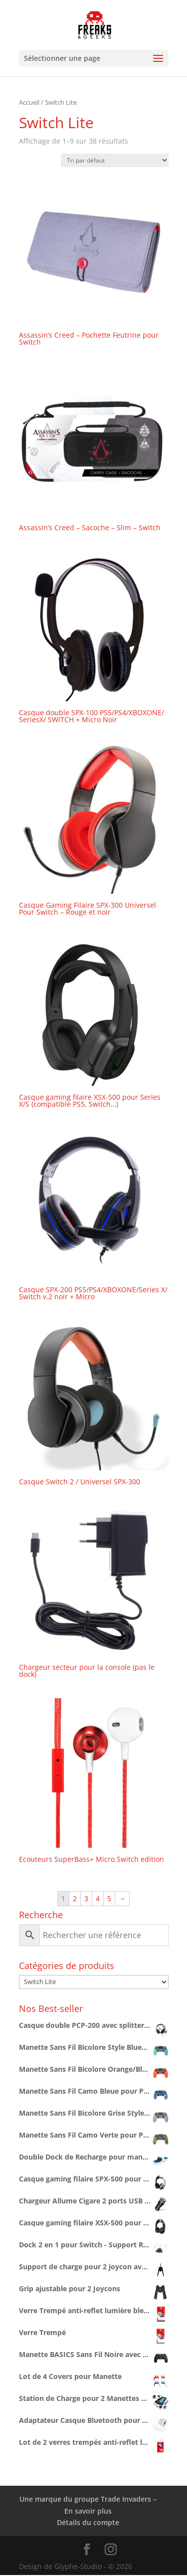 The width and height of the screenshot is (187, 2576). Describe the element at coordinates (88, 2522) in the screenshot. I see `Détails du compte` at that location.